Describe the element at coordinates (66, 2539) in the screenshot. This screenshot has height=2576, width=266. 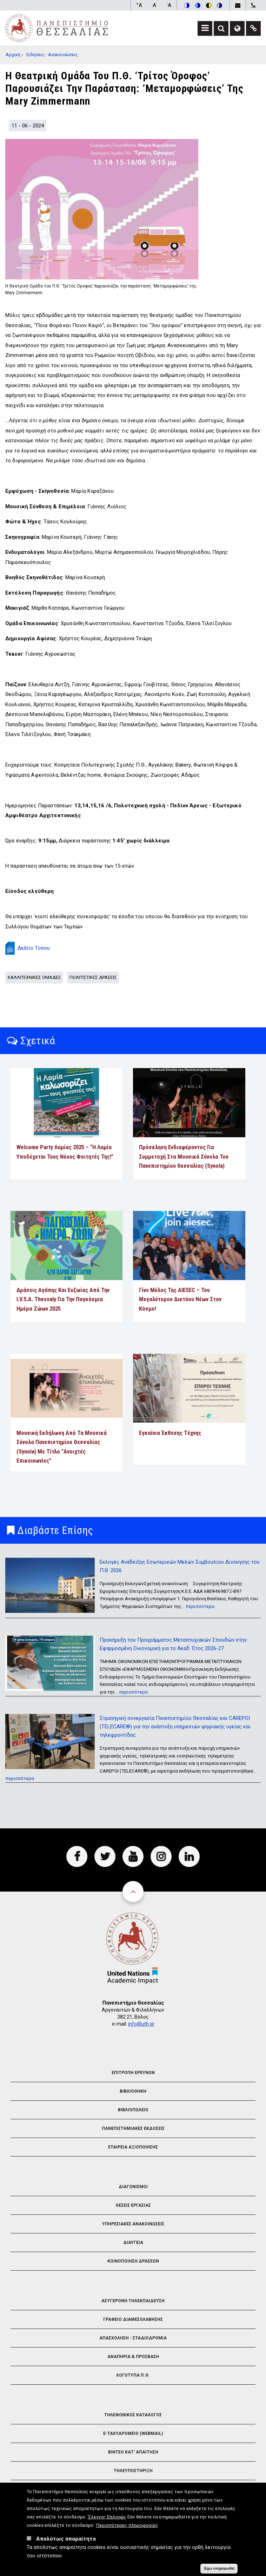
I see `Απολύτως απαραίτητα` at that location.